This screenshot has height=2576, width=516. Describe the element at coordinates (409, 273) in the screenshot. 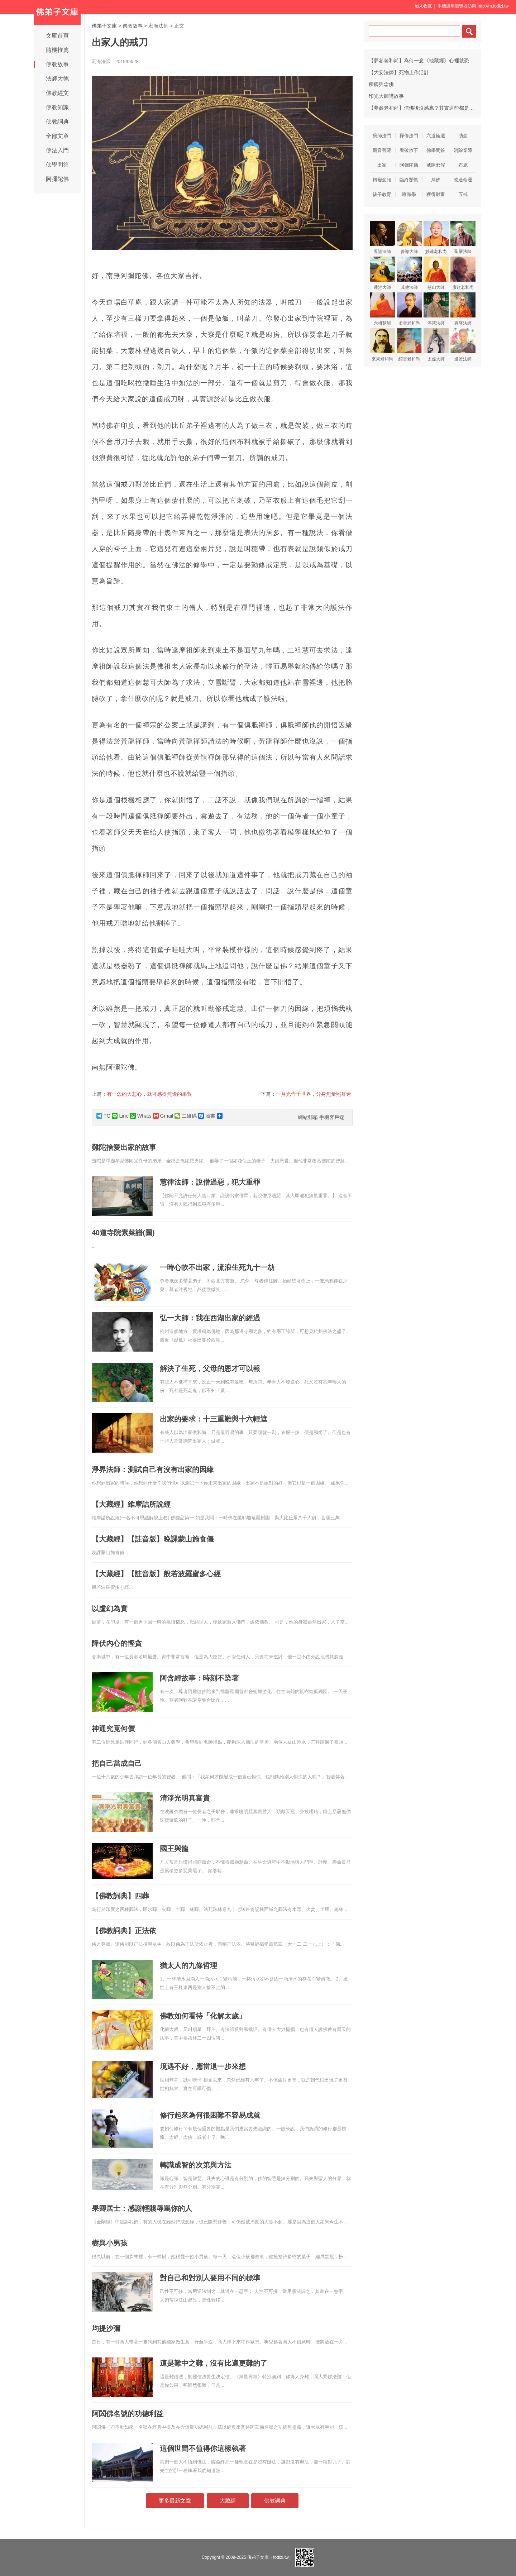

I see `其他法師` at that location.